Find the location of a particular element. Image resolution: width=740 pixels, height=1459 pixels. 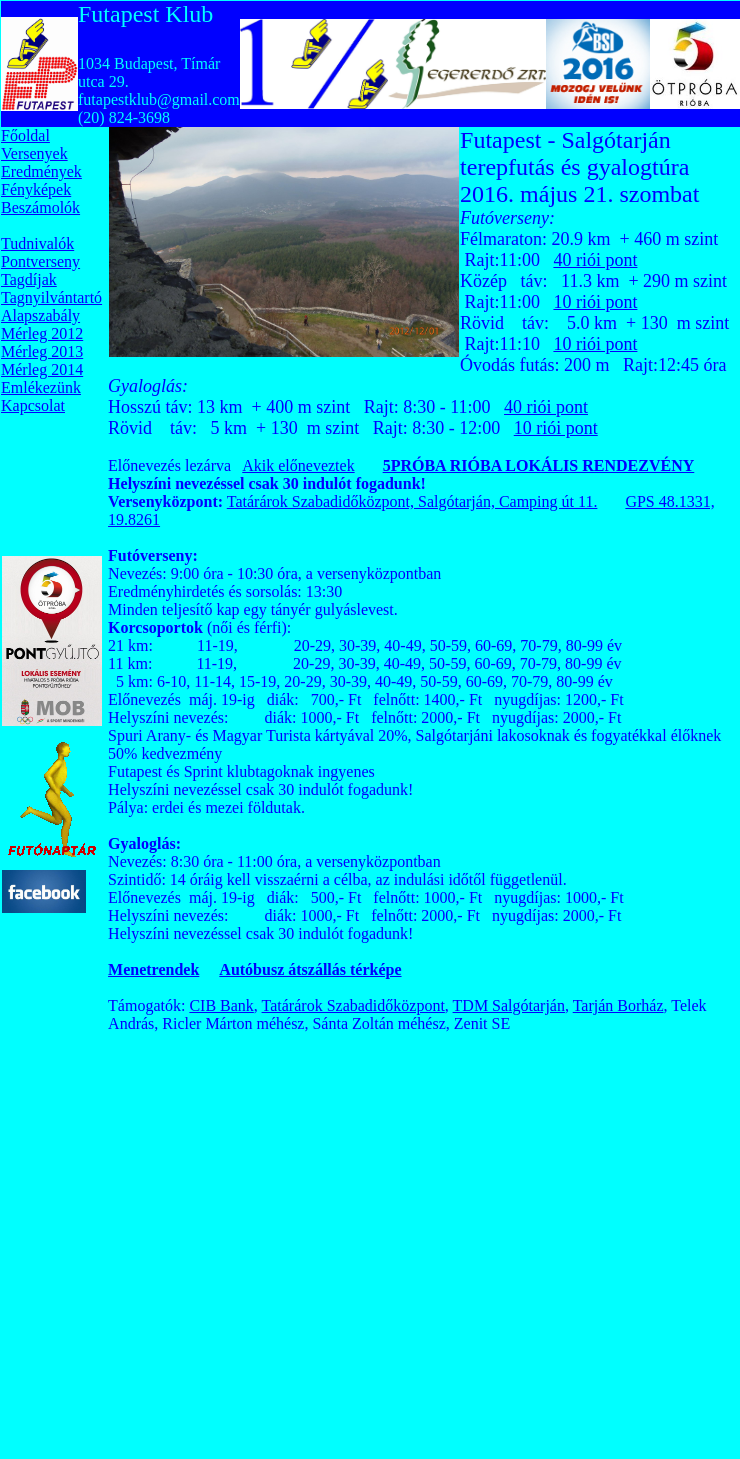

Alapszabály is located at coordinates (40, 315).